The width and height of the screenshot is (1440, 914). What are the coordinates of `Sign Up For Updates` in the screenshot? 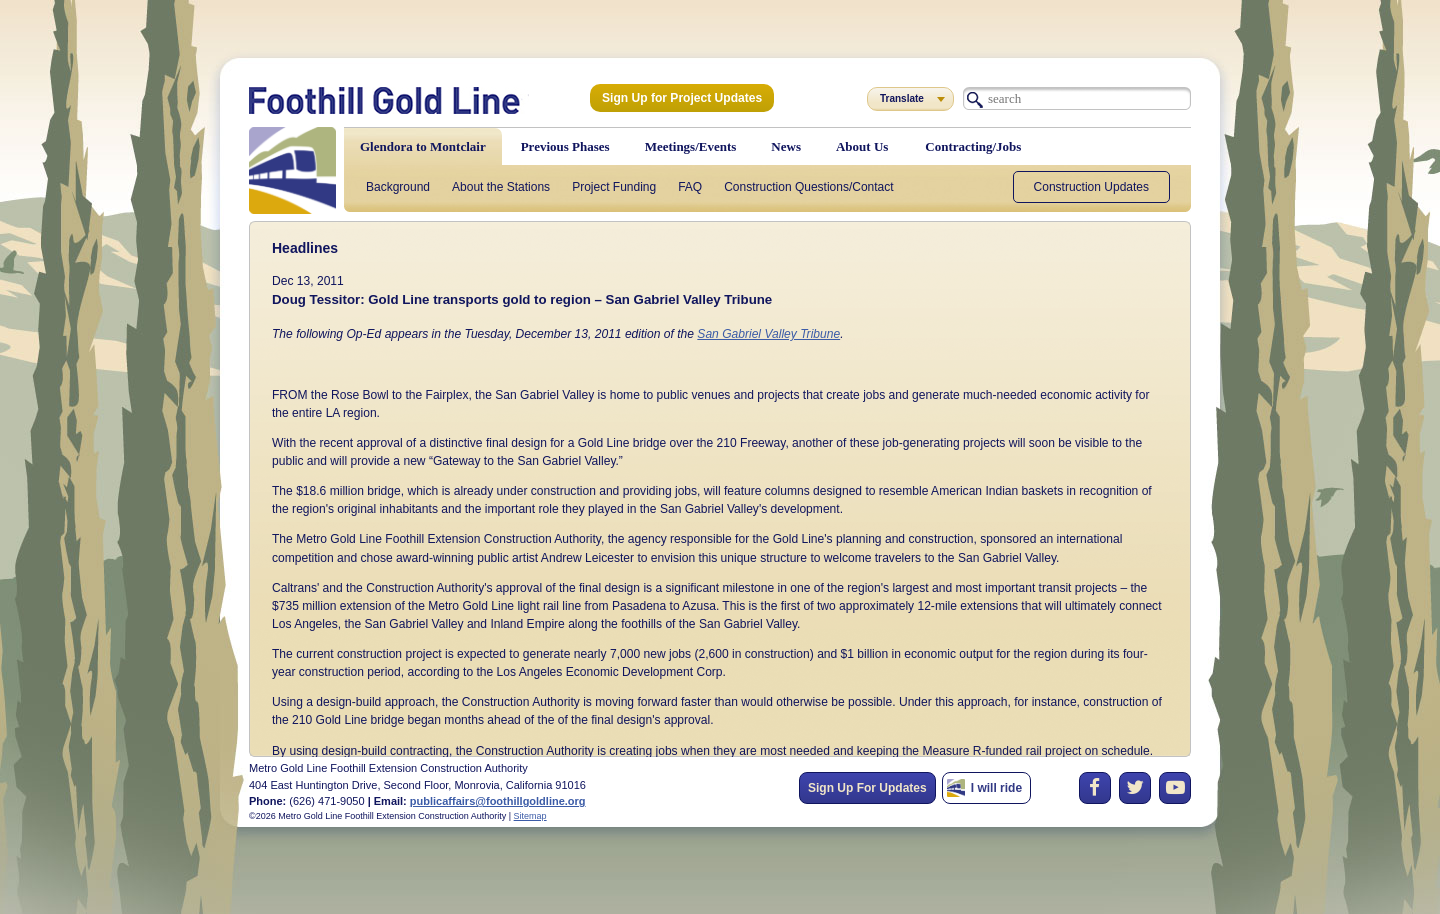 It's located at (867, 788).